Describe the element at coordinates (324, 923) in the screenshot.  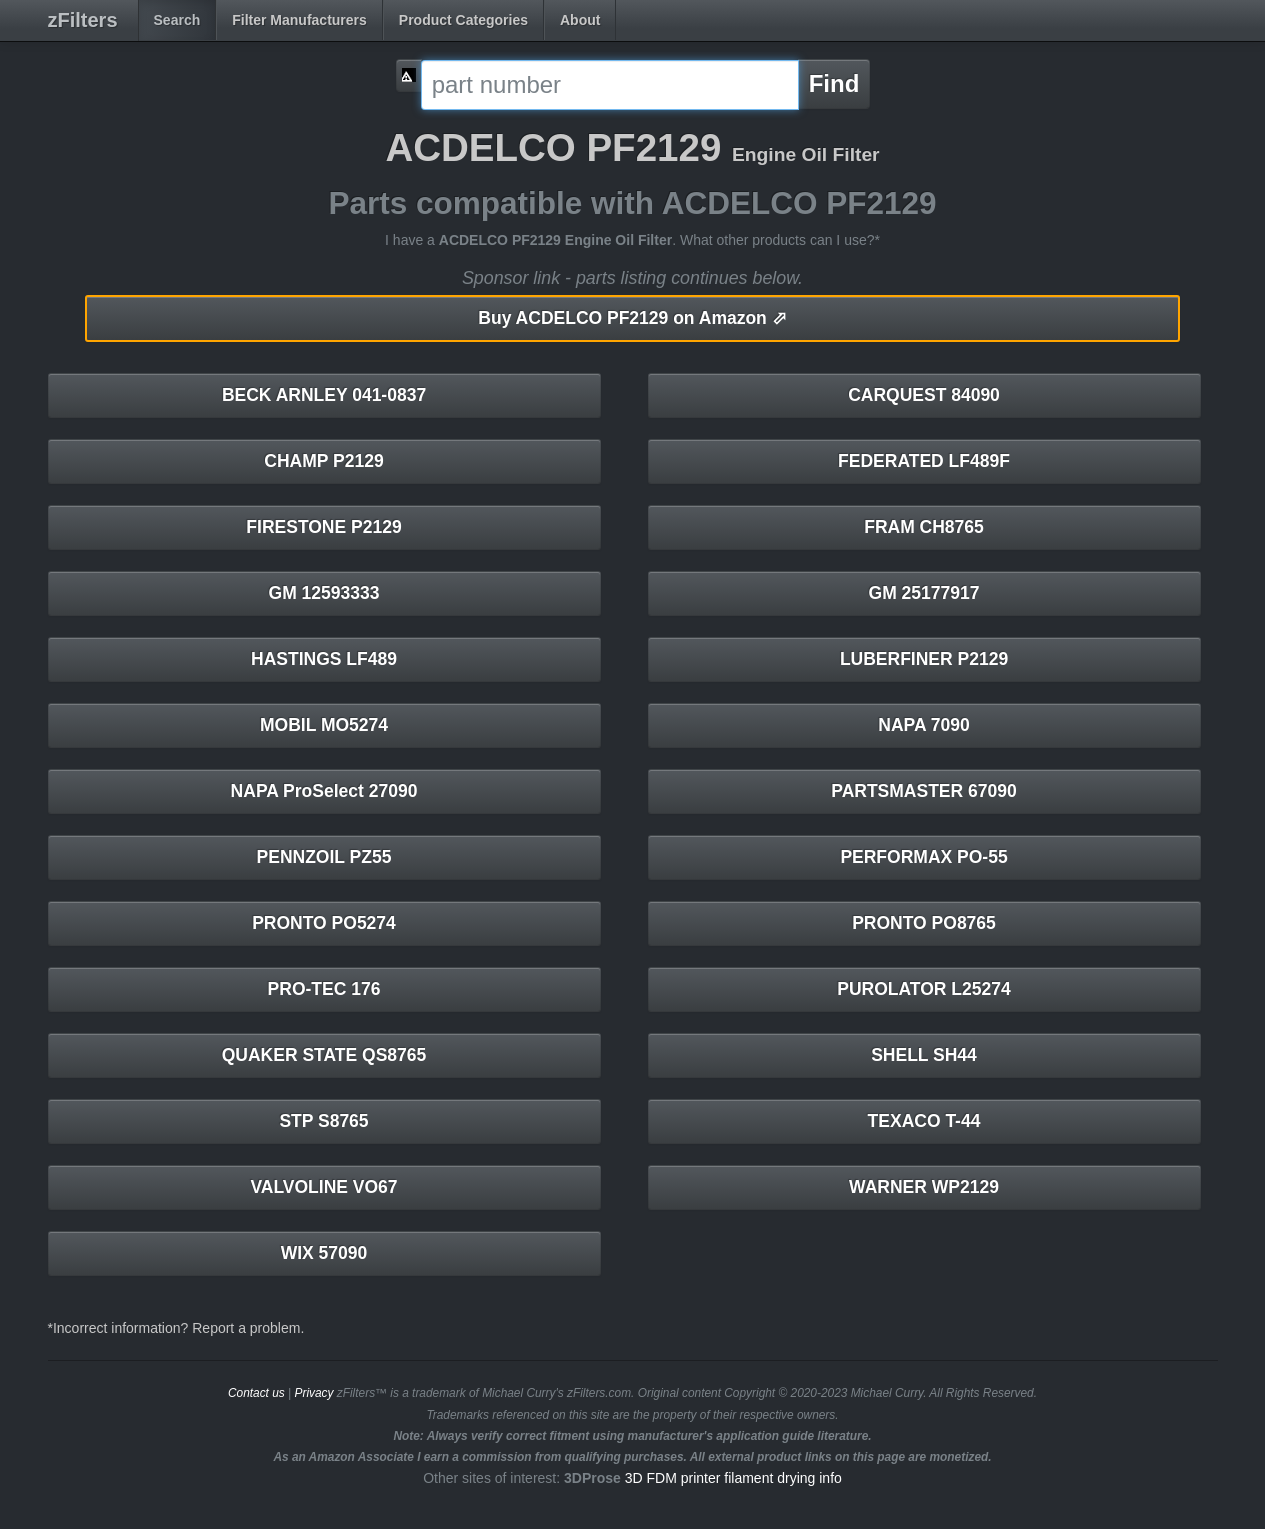
I see `PRONTO PO5274` at that location.